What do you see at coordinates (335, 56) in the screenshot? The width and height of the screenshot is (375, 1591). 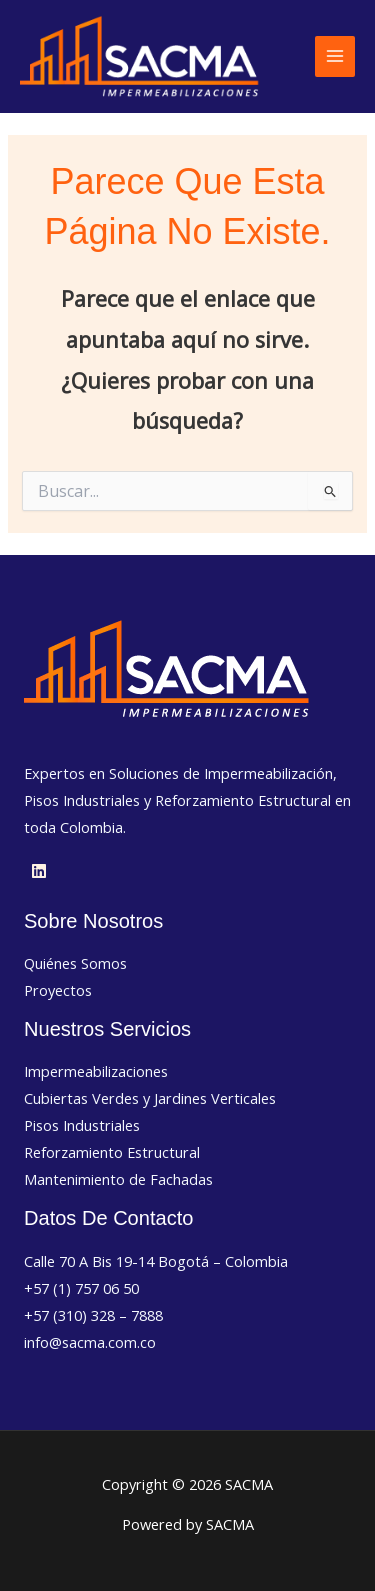 I see `[Alternar menú principal]` at bounding box center [335, 56].